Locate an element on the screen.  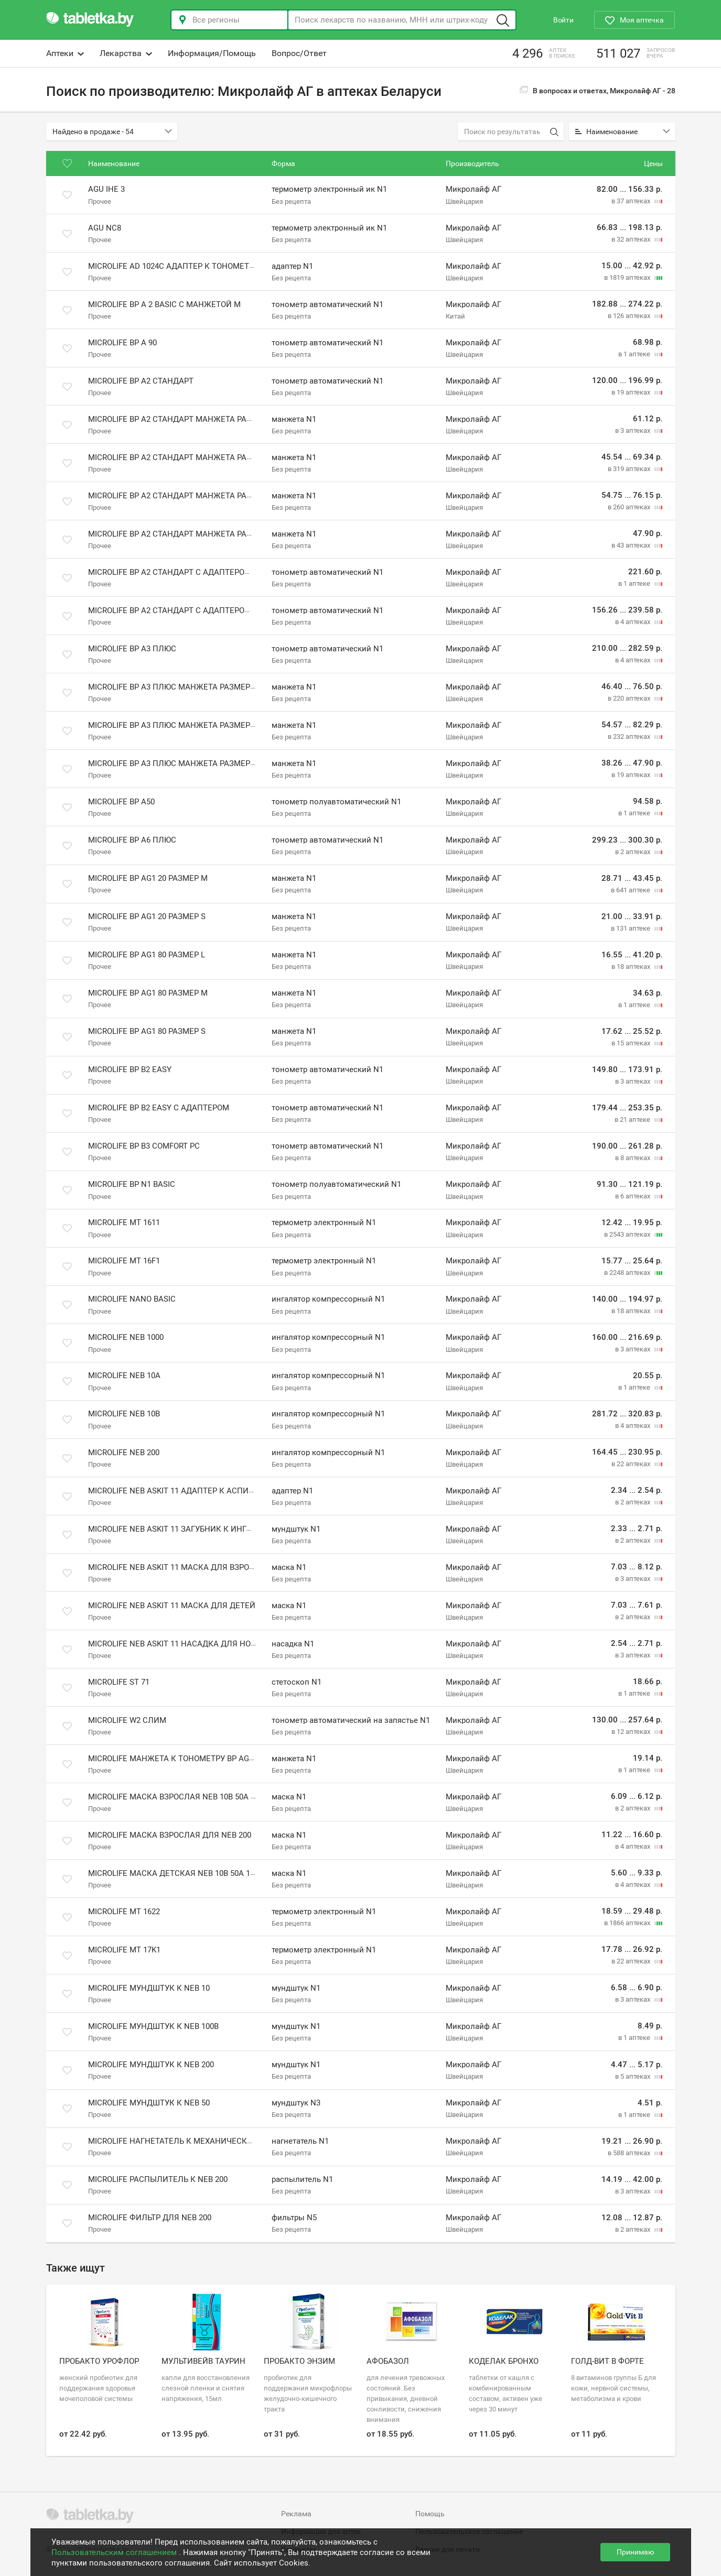
Microlife NEB Askit 11 Адаптер к аспиратору is located at coordinates (182, 1491).